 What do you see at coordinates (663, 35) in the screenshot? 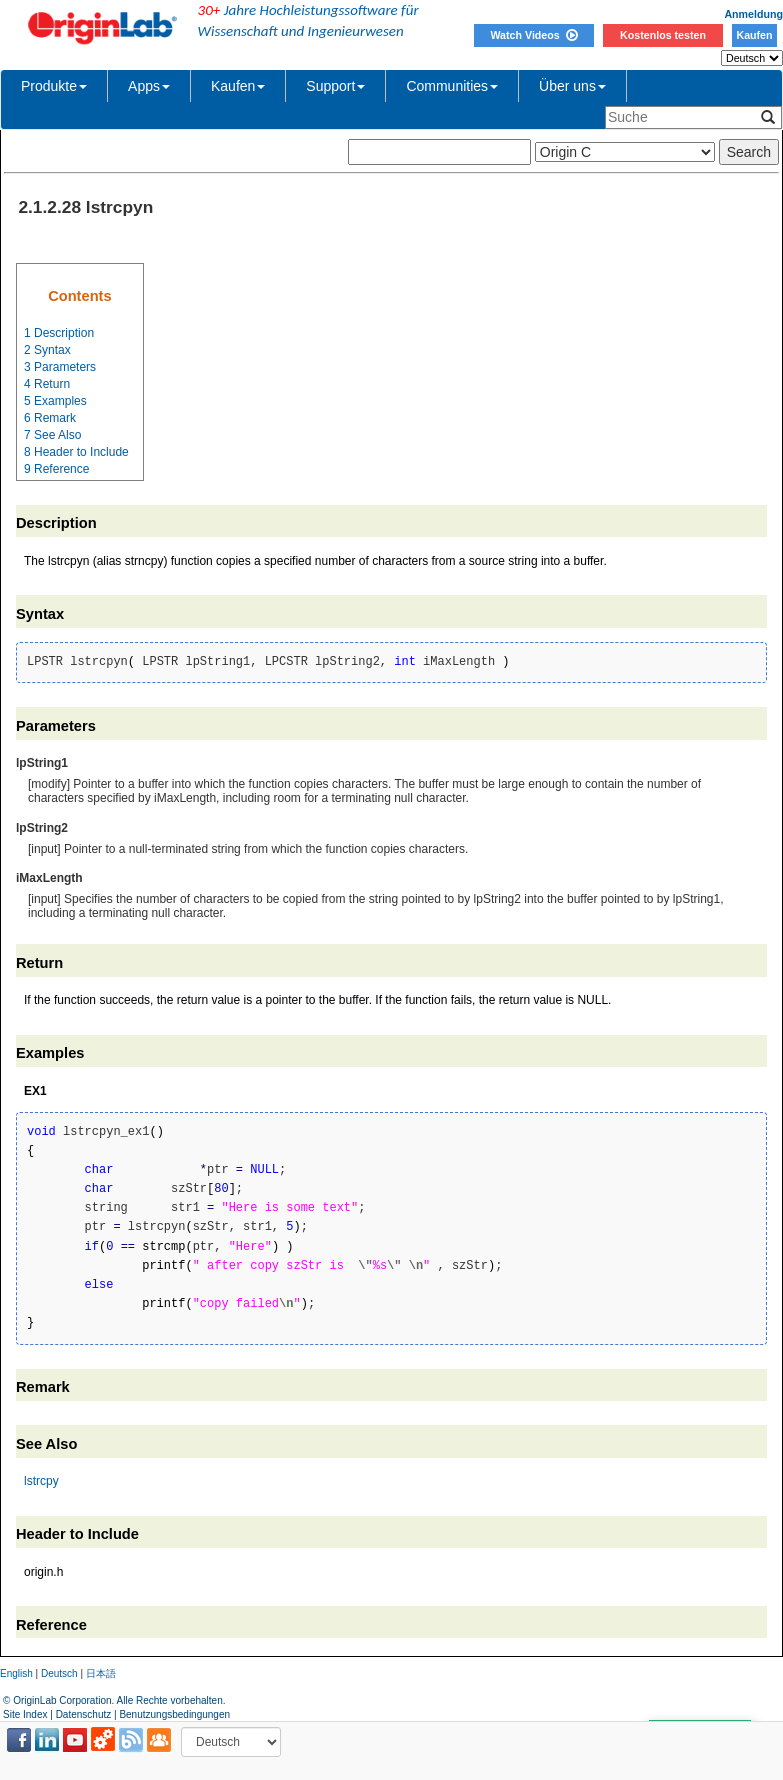
I see `Kostenlos testen` at bounding box center [663, 35].